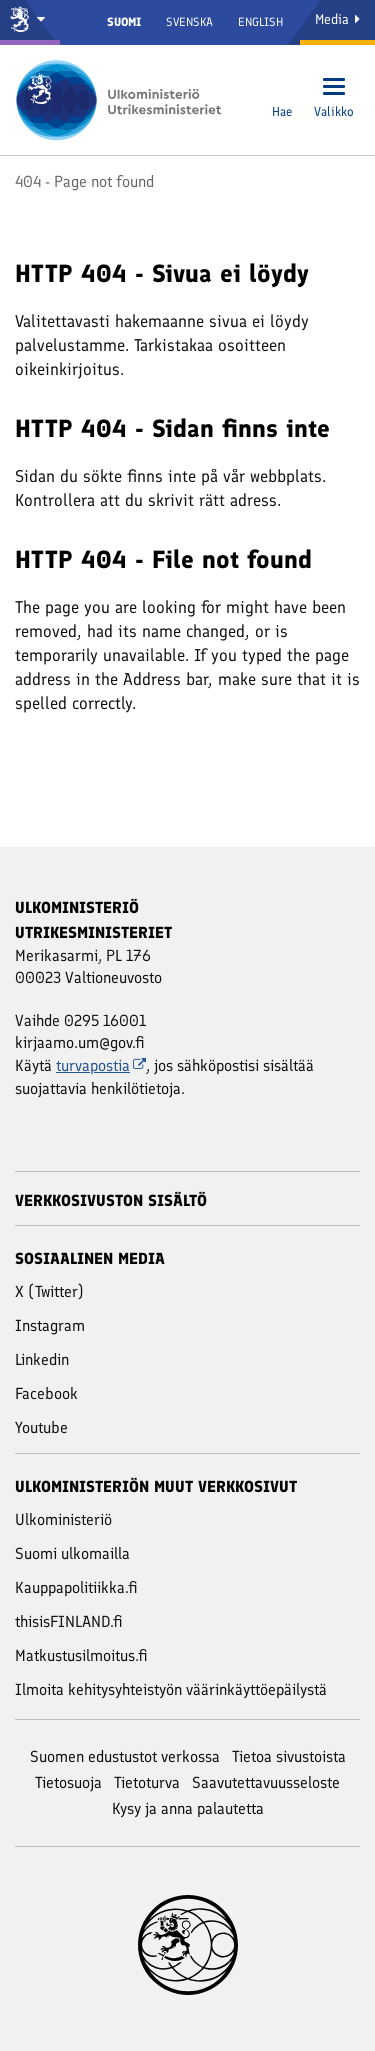  Describe the element at coordinates (147, 1782) in the screenshot. I see `Tietoturva` at that location.